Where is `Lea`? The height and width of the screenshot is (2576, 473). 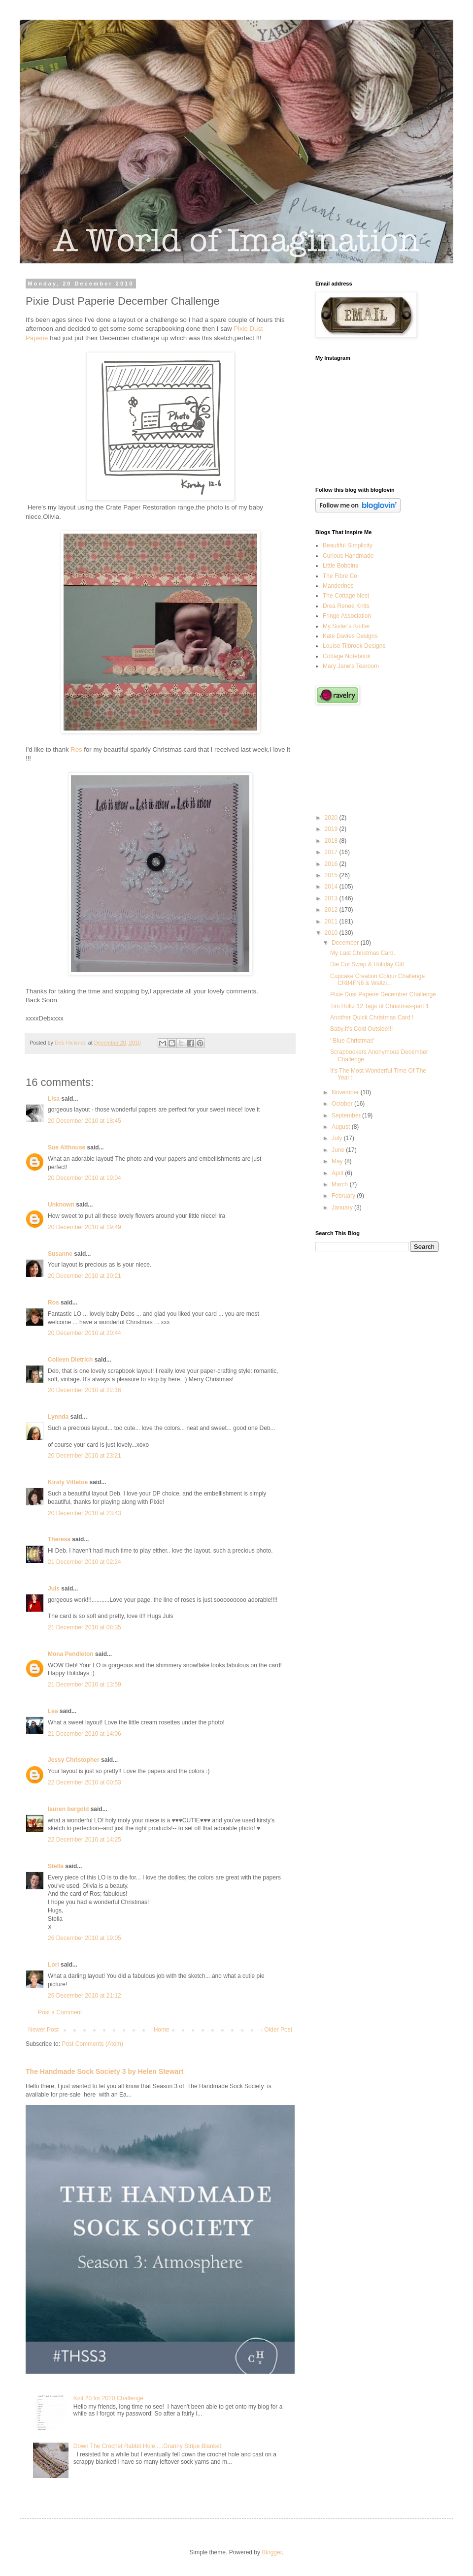
Lea is located at coordinates (53, 1711).